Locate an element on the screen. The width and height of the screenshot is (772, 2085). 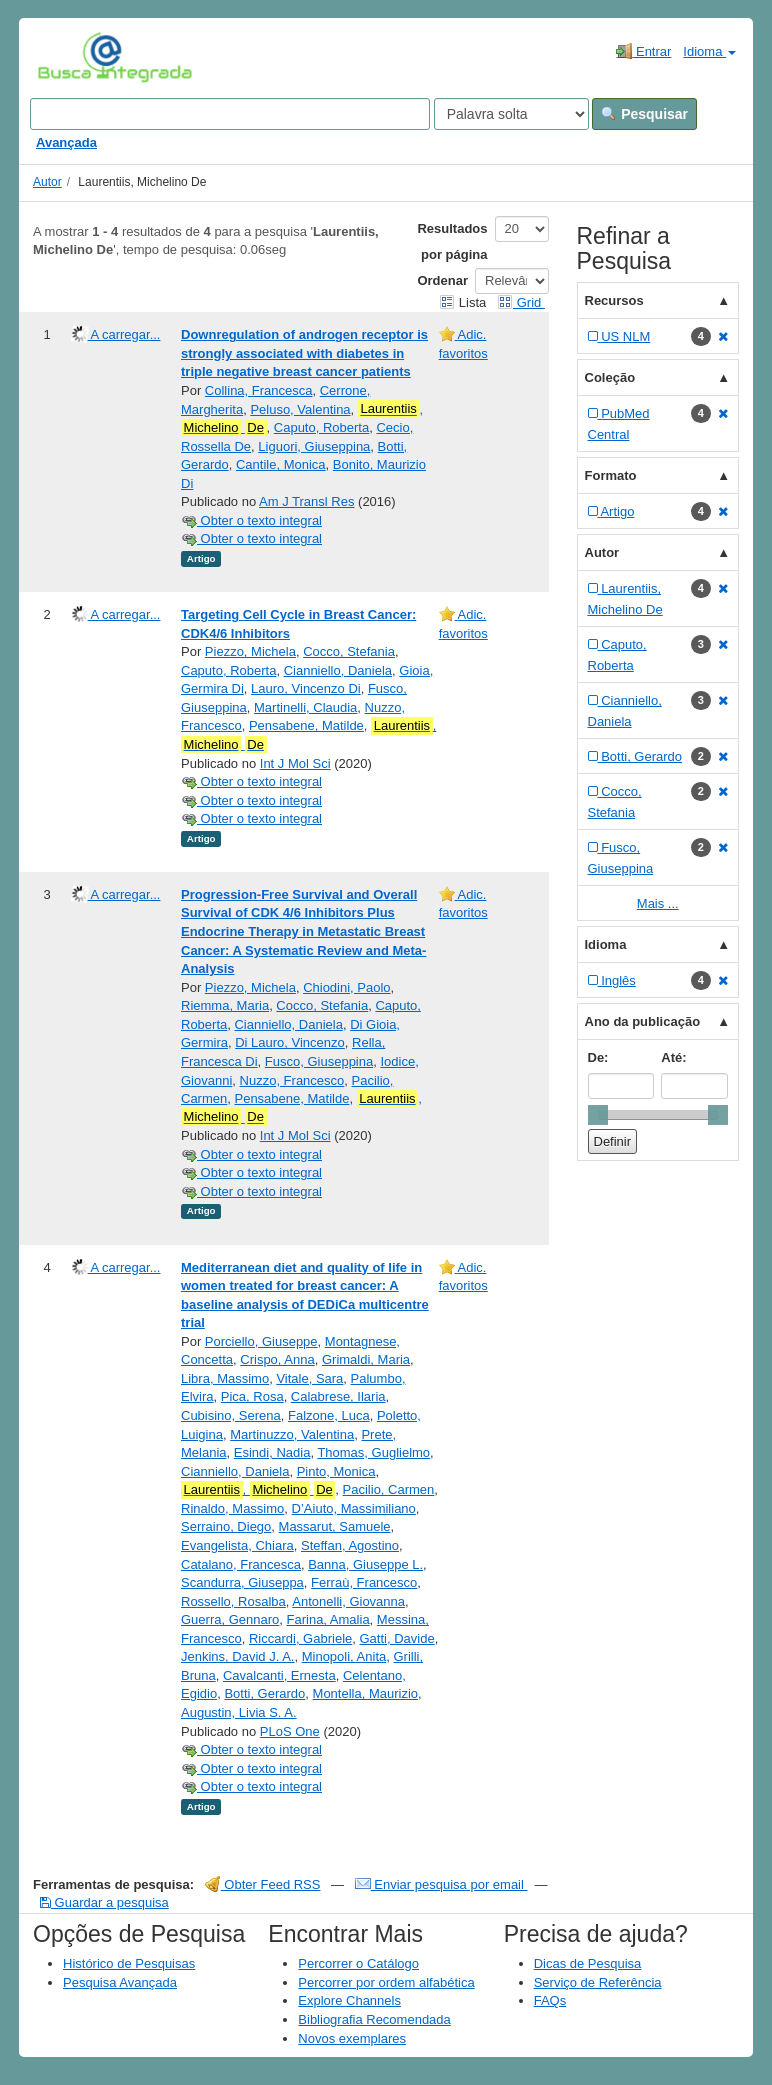
Idioma is located at coordinates (709, 51).